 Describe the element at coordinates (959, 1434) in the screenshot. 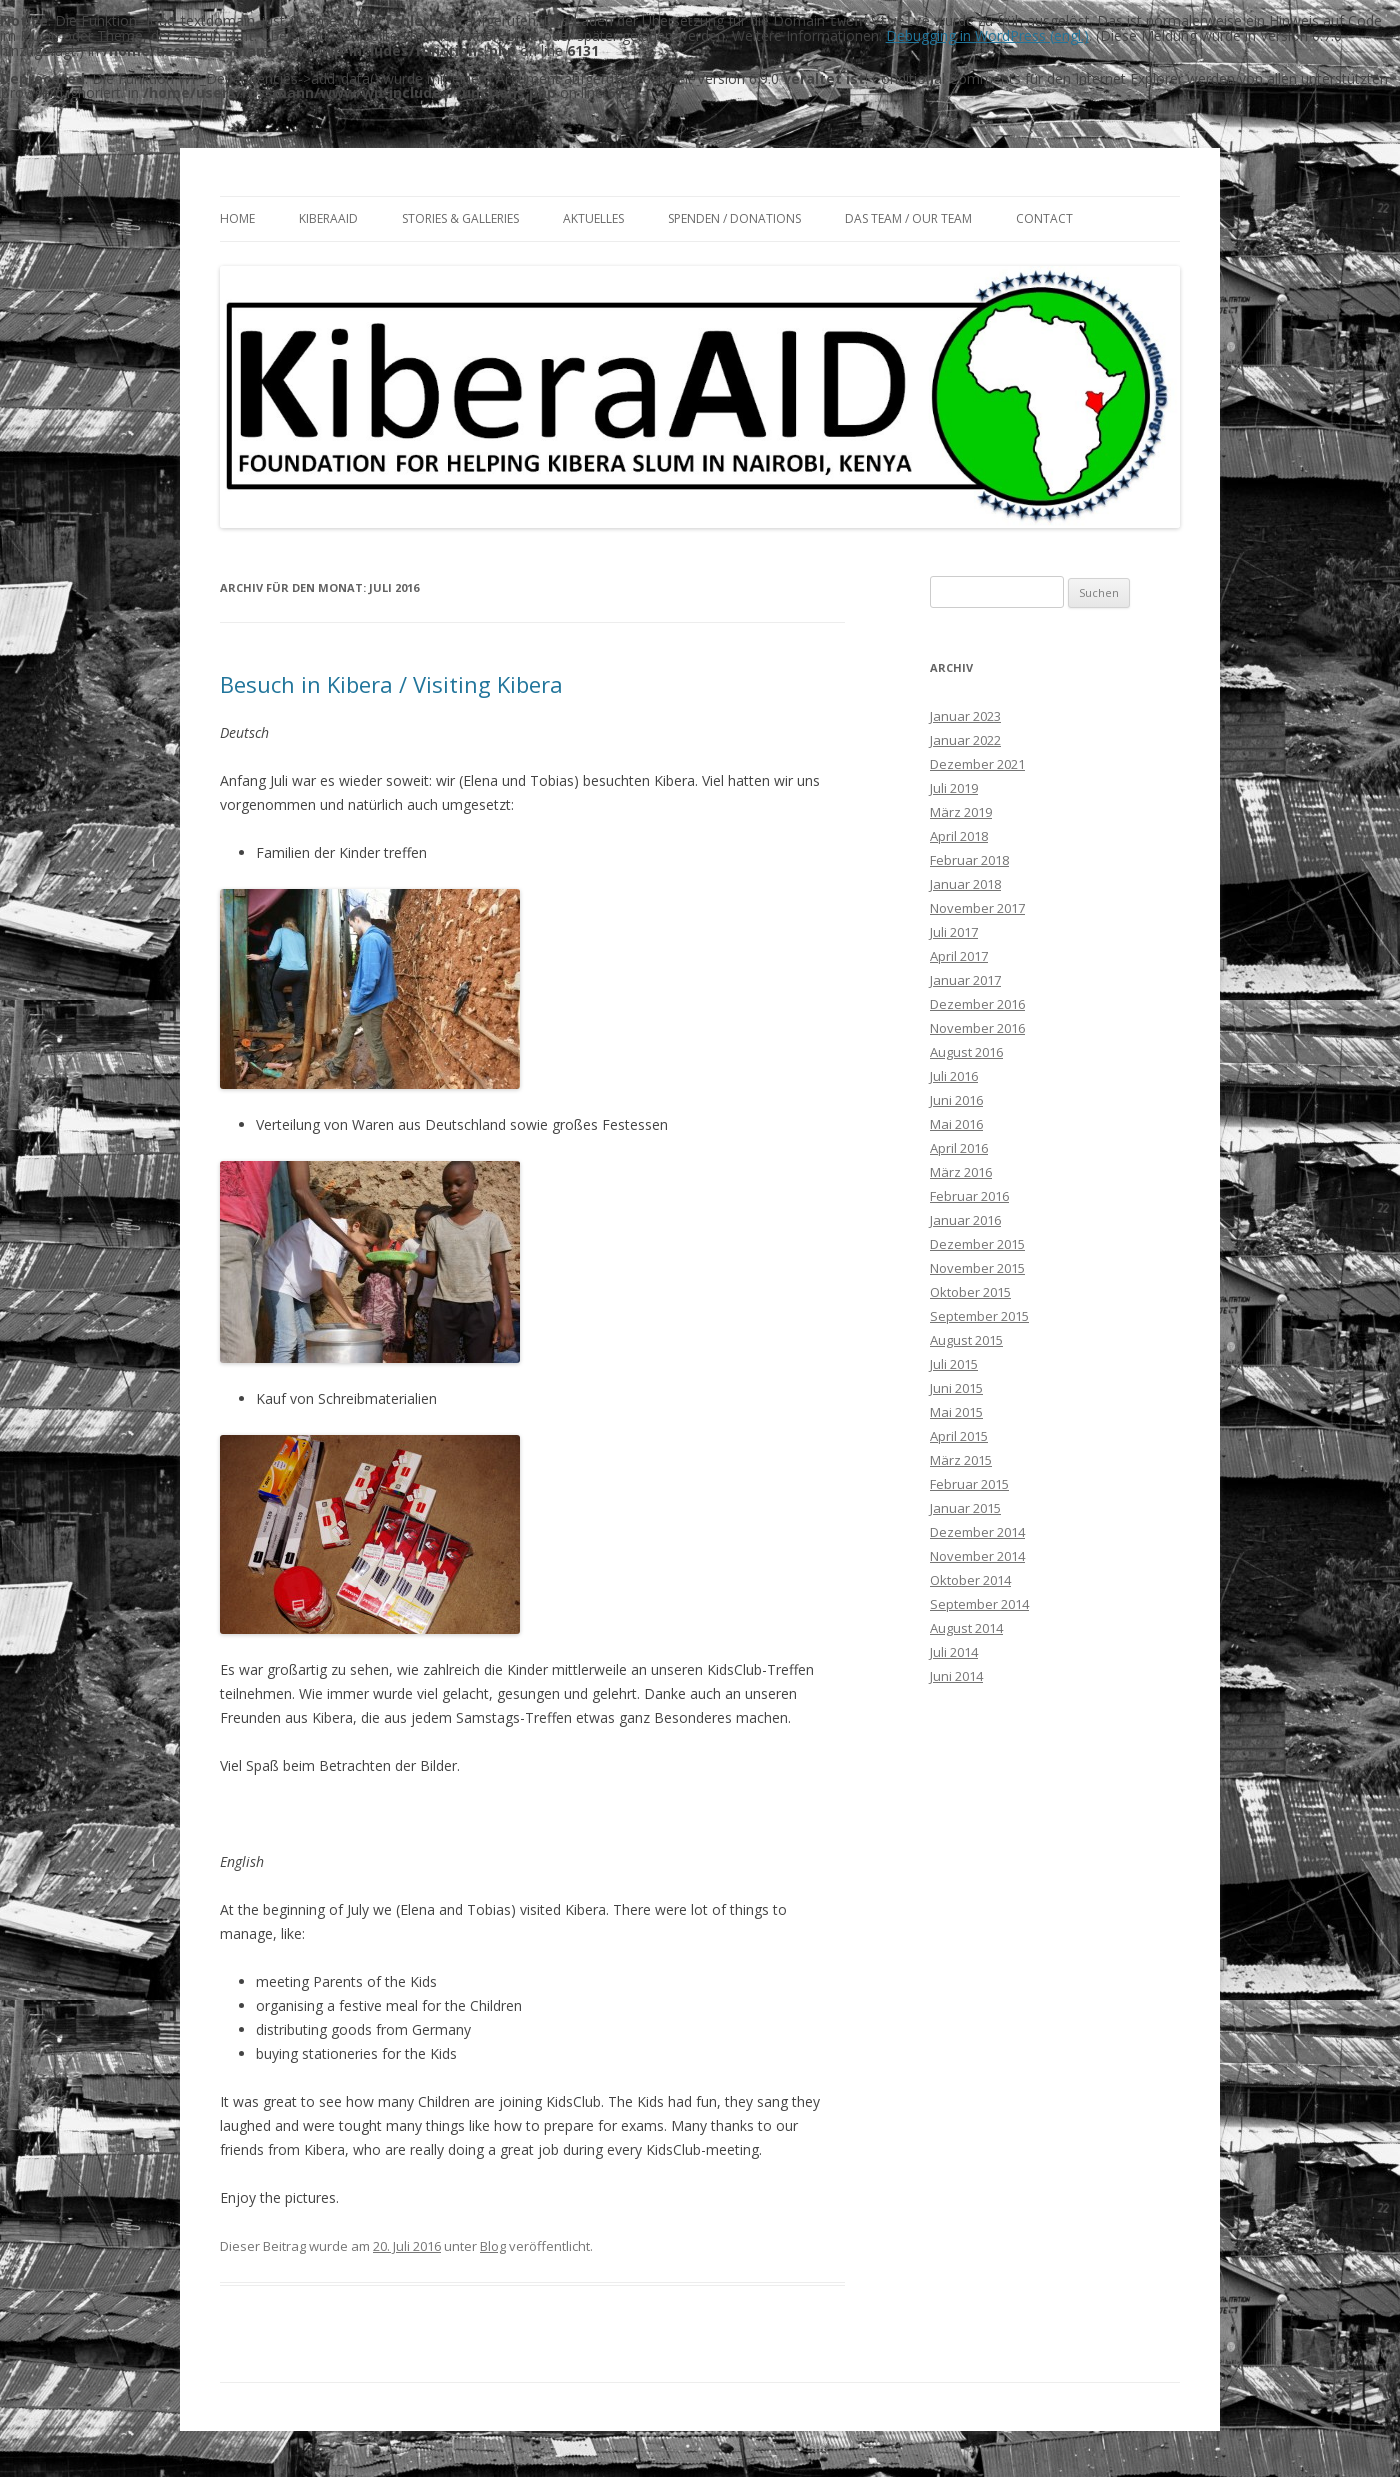

I see `April 2015` at that location.